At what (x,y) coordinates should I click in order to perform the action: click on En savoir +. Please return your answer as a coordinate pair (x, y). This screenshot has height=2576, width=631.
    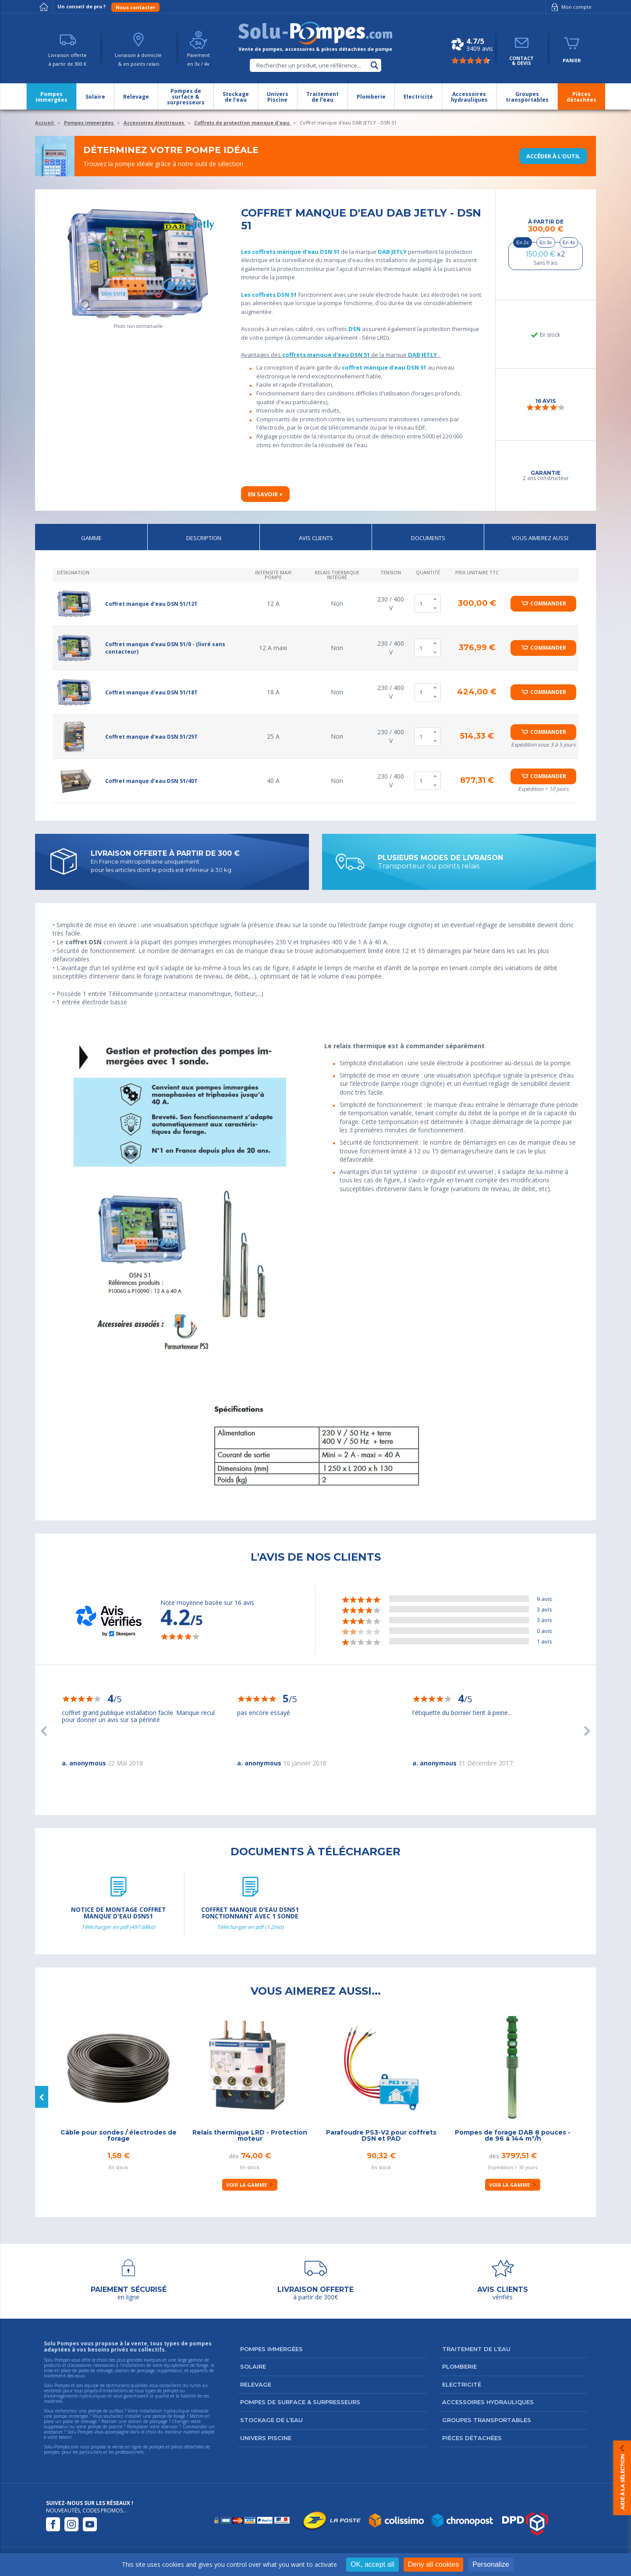
    Looking at the image, I should click on (265, 494).